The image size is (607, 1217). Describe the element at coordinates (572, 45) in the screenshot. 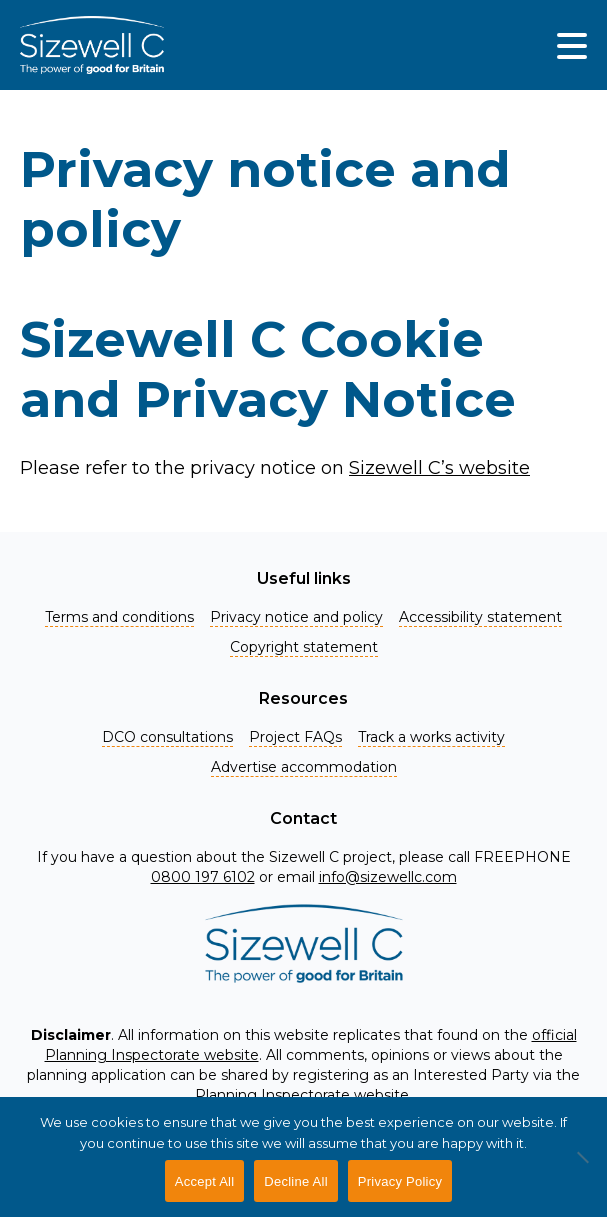

I see `[img]` at that location.